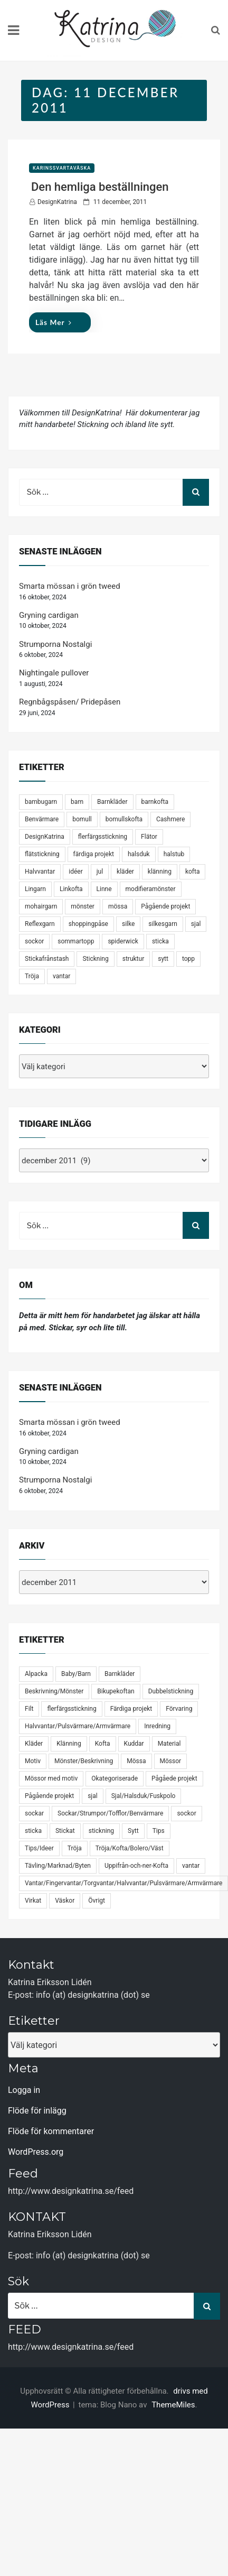 The width and height of the screenshot is (228, 2576). I want to click on flerfärgsstickning, so click(102, 836).